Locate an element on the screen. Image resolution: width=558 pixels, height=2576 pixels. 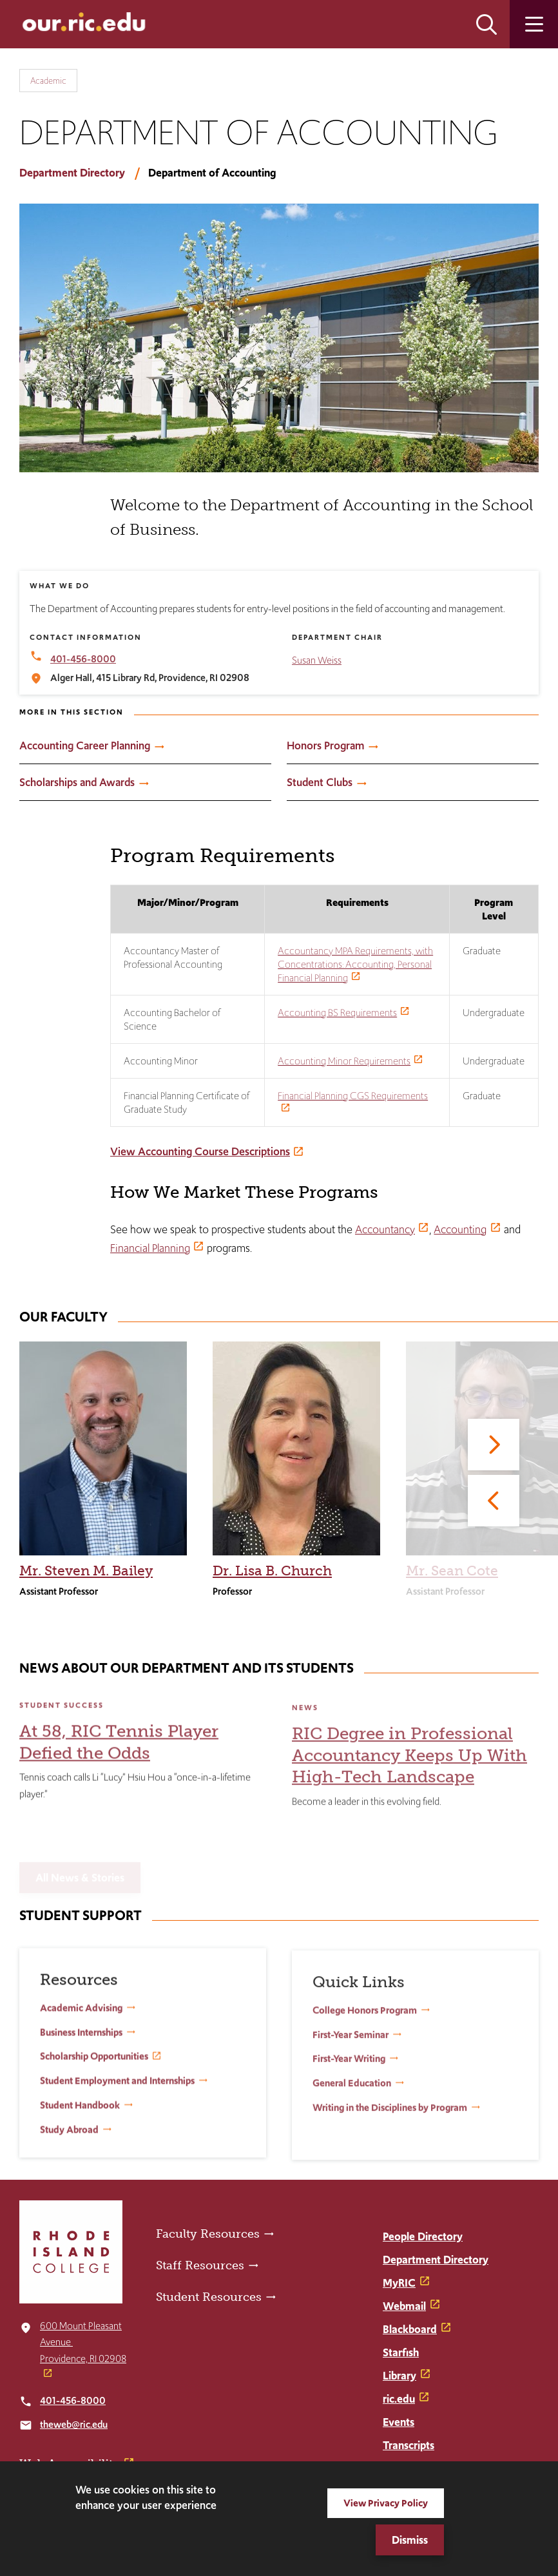
Scholarships and Awards is located at coordinates (77, 782).